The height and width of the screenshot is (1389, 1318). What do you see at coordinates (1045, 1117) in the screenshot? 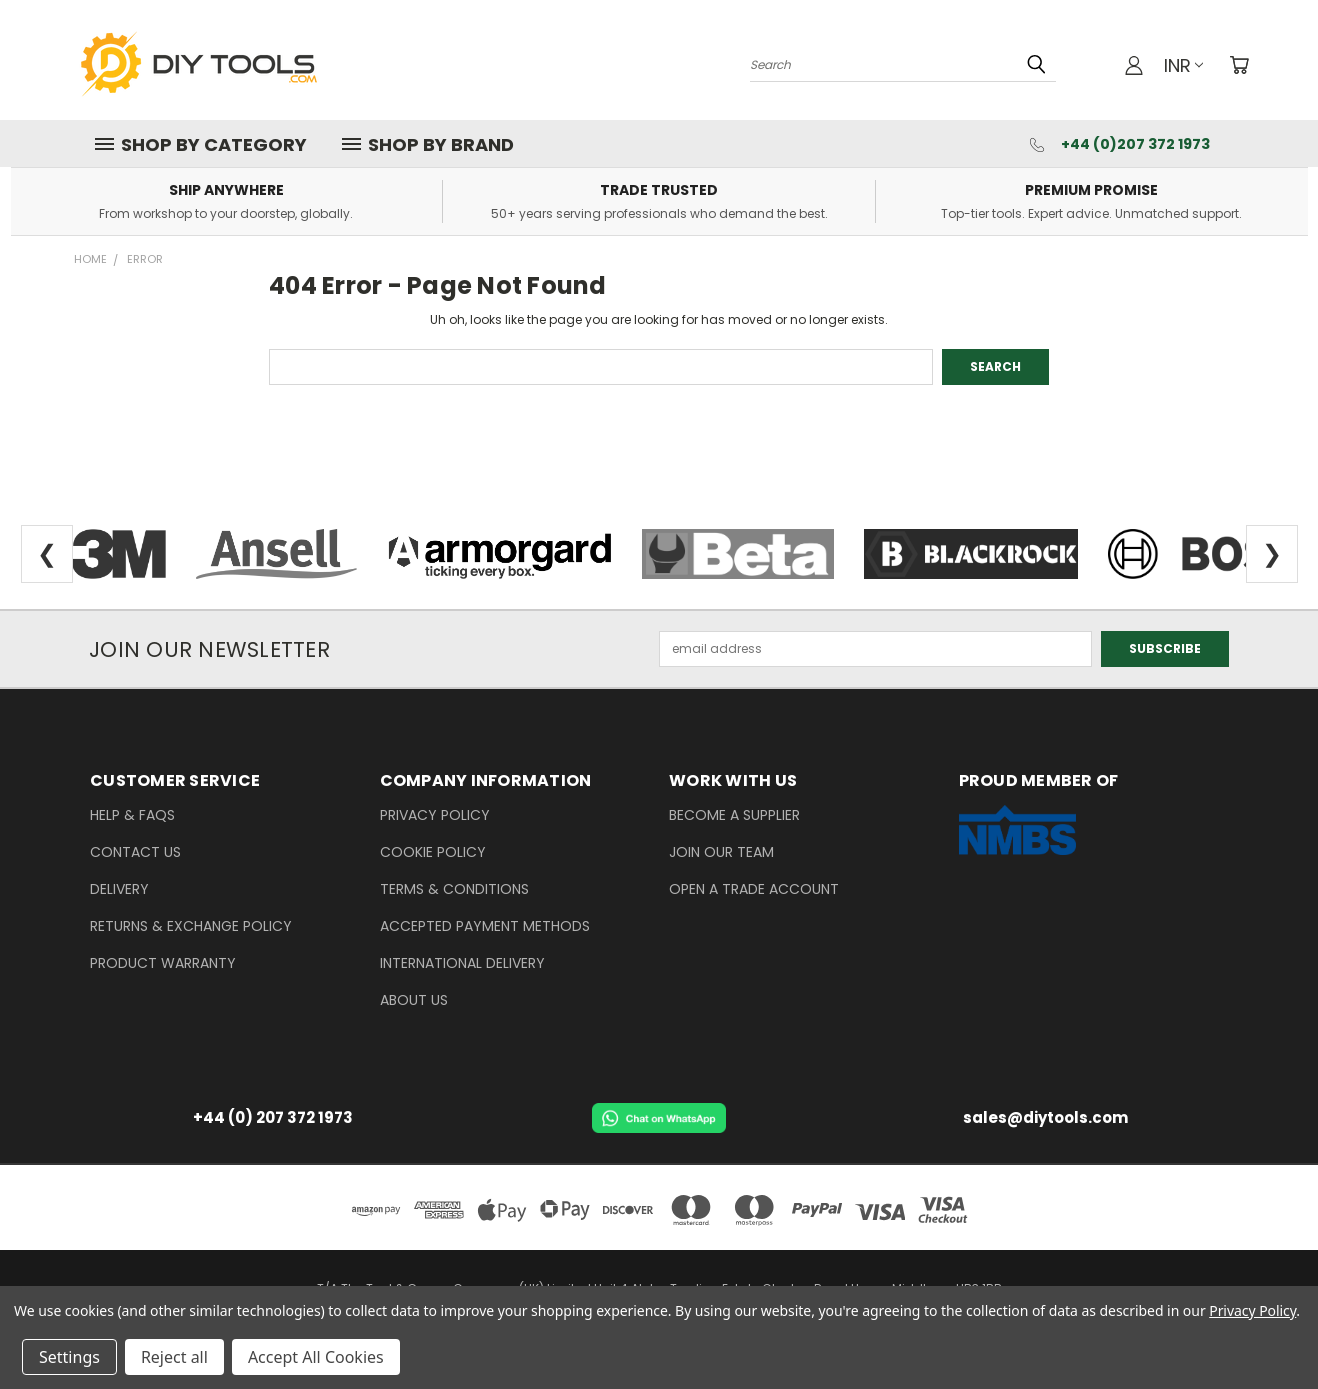
I see `sales@diytools.com` at bounding box center [1045, 1117].